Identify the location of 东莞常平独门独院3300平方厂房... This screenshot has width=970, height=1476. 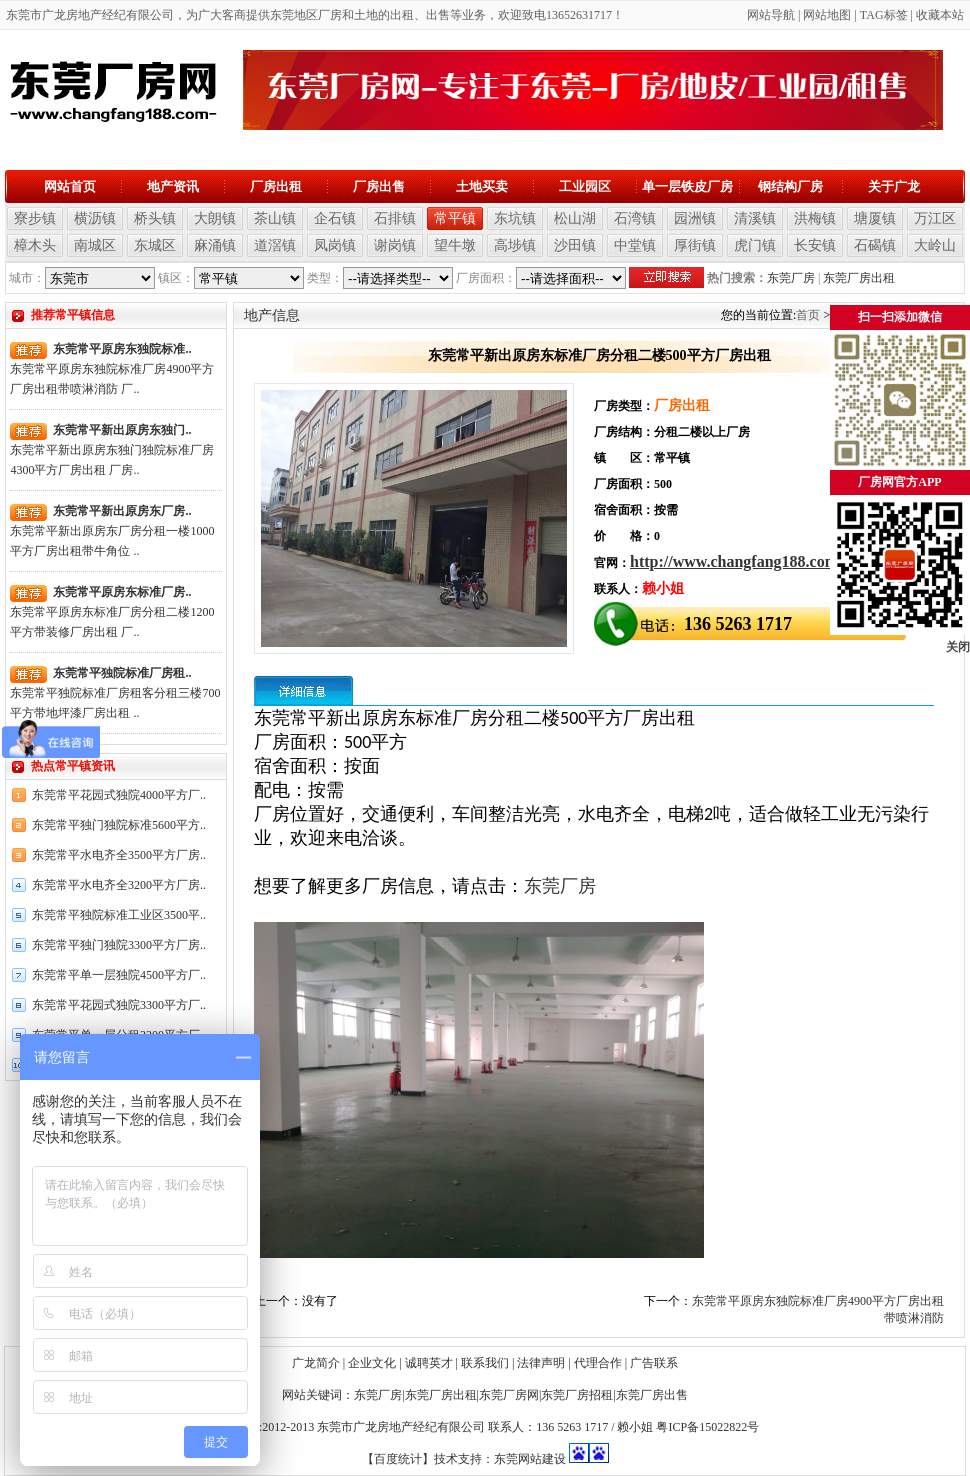
(119, 945).